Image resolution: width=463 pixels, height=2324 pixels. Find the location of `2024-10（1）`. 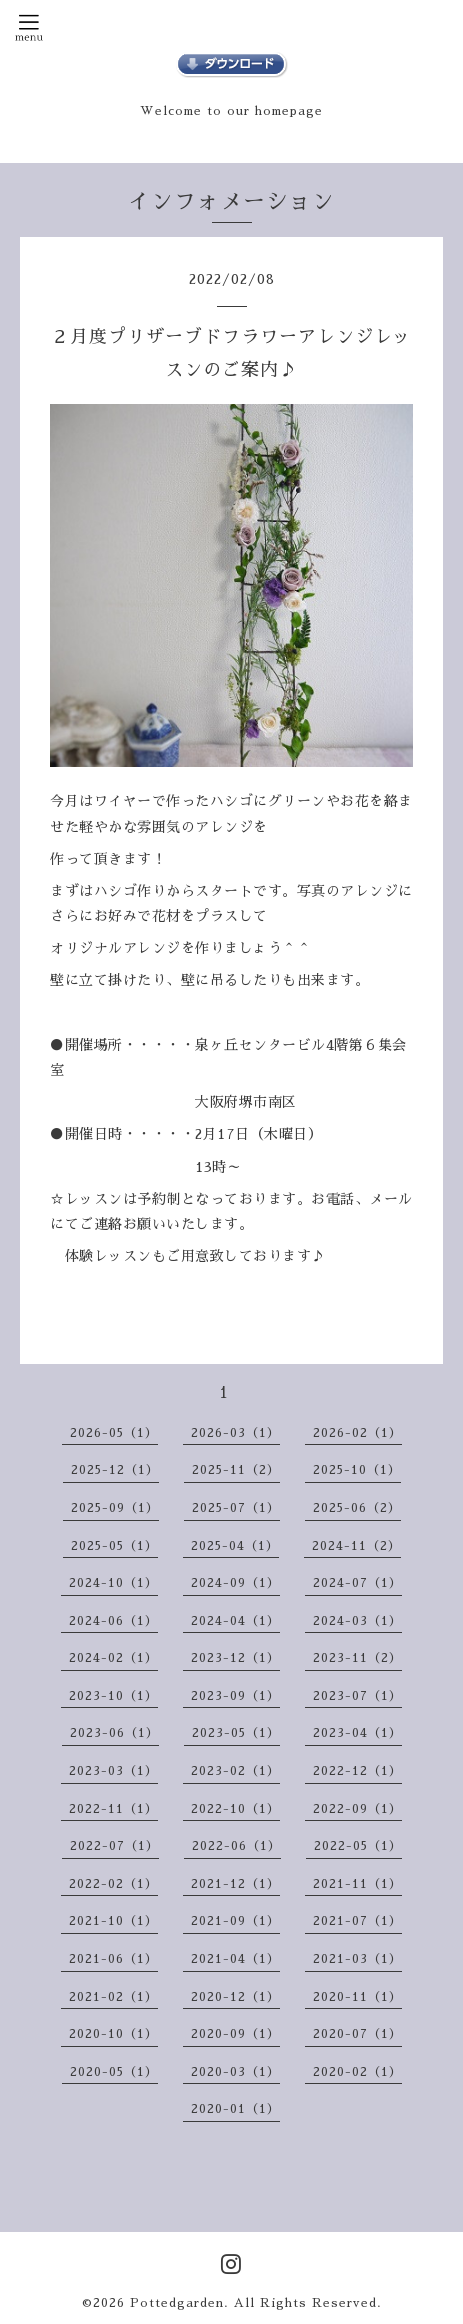

2024-10（1） is located at coordinates (113, 1583).